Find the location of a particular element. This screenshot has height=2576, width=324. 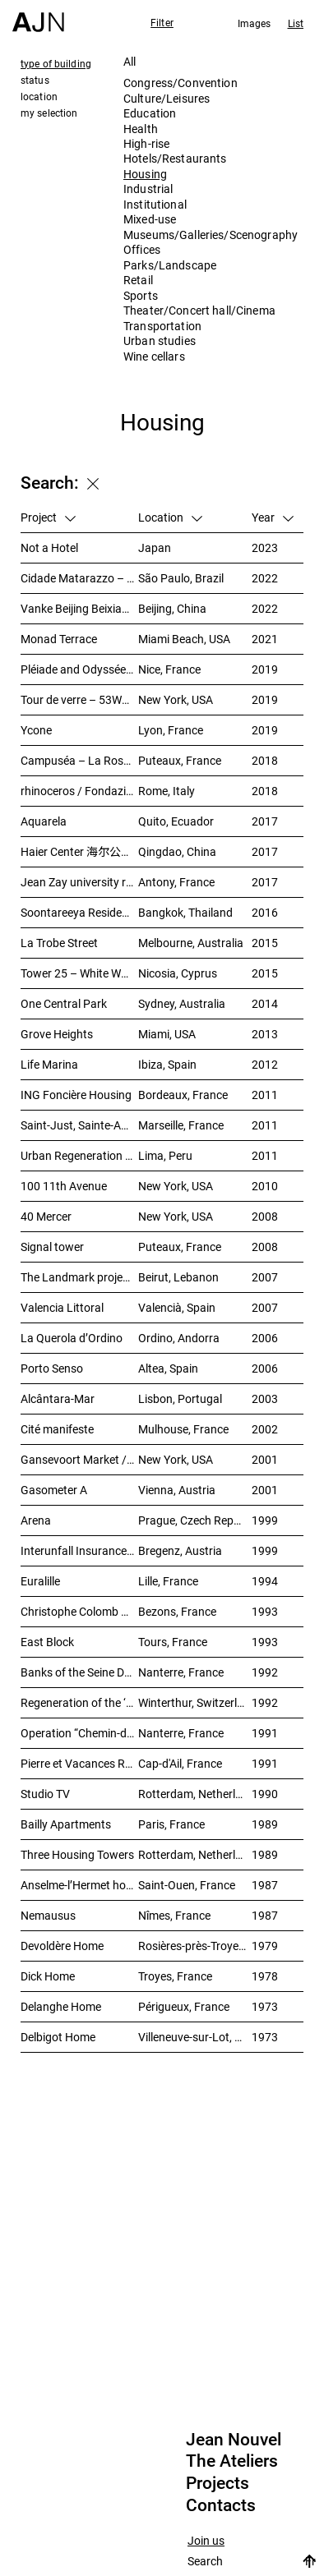

2018 is located at coordinates (265, 760).